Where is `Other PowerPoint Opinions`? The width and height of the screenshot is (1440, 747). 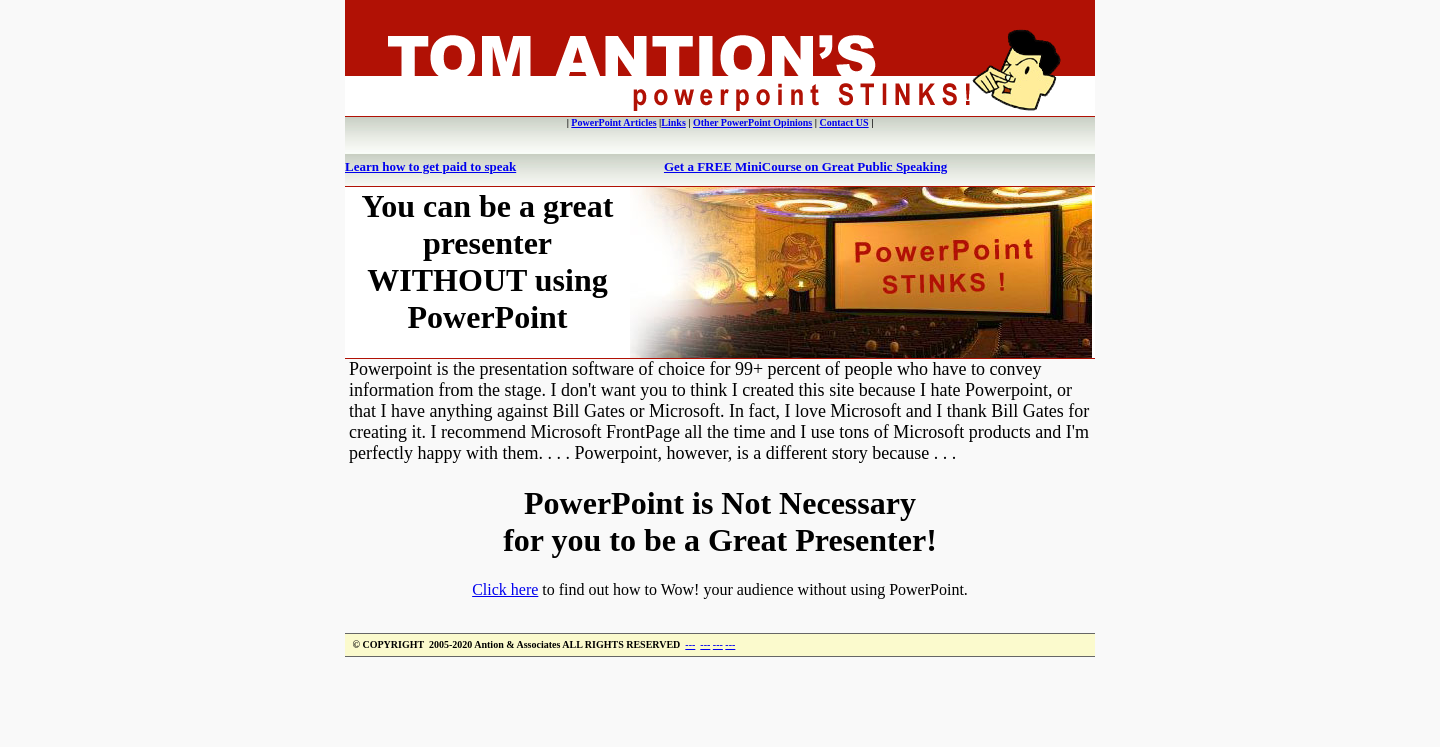 Other PowerPoint Opinions is located at coordinates (752, 122).